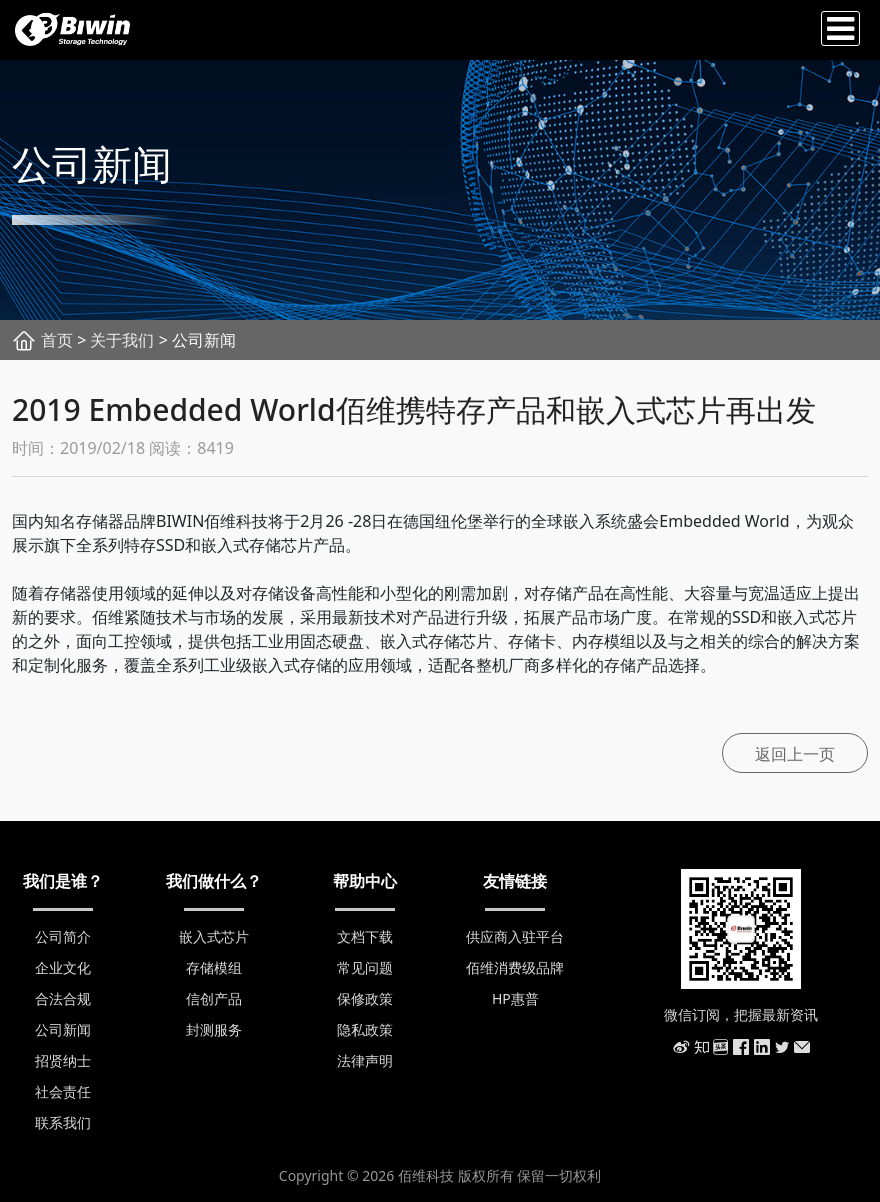 This screenshot has width=880, height=1202. I want to click on 存储模组, so click(214, 967).